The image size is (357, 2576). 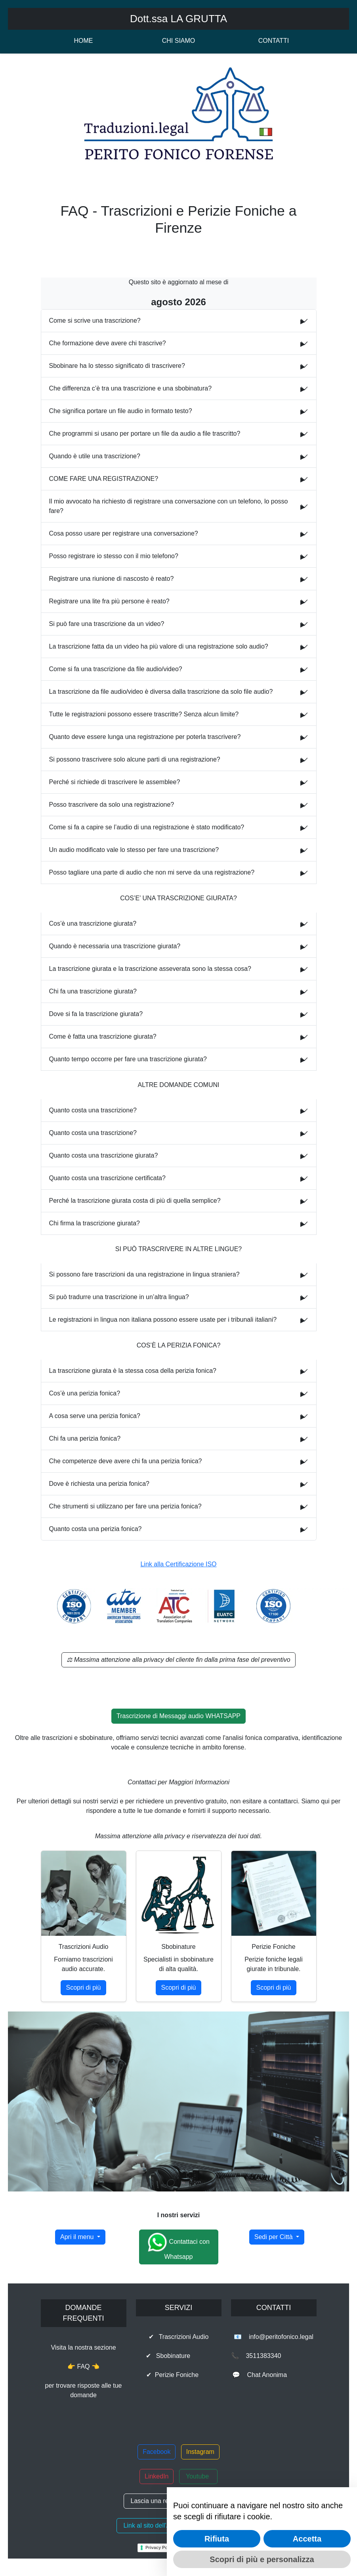 I want to click on Rifiuta [button], so click(x=216, y=2538).